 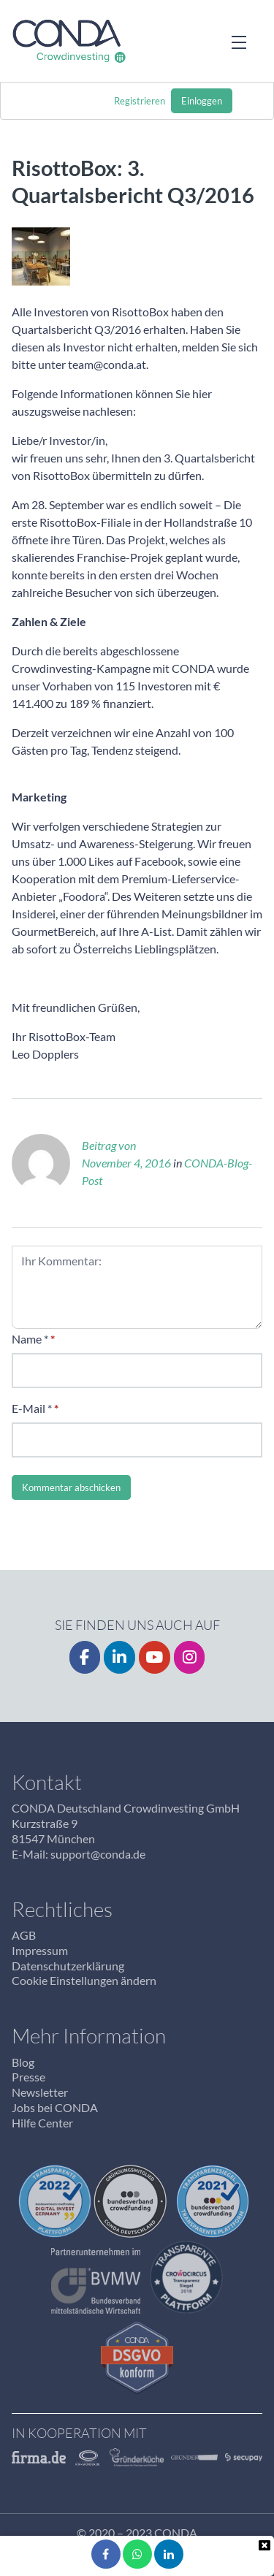 What do you see at coordinates (119, 1657) in the screenshot?
I see `[LinkedIn]` at bounding box center [119, 1657].